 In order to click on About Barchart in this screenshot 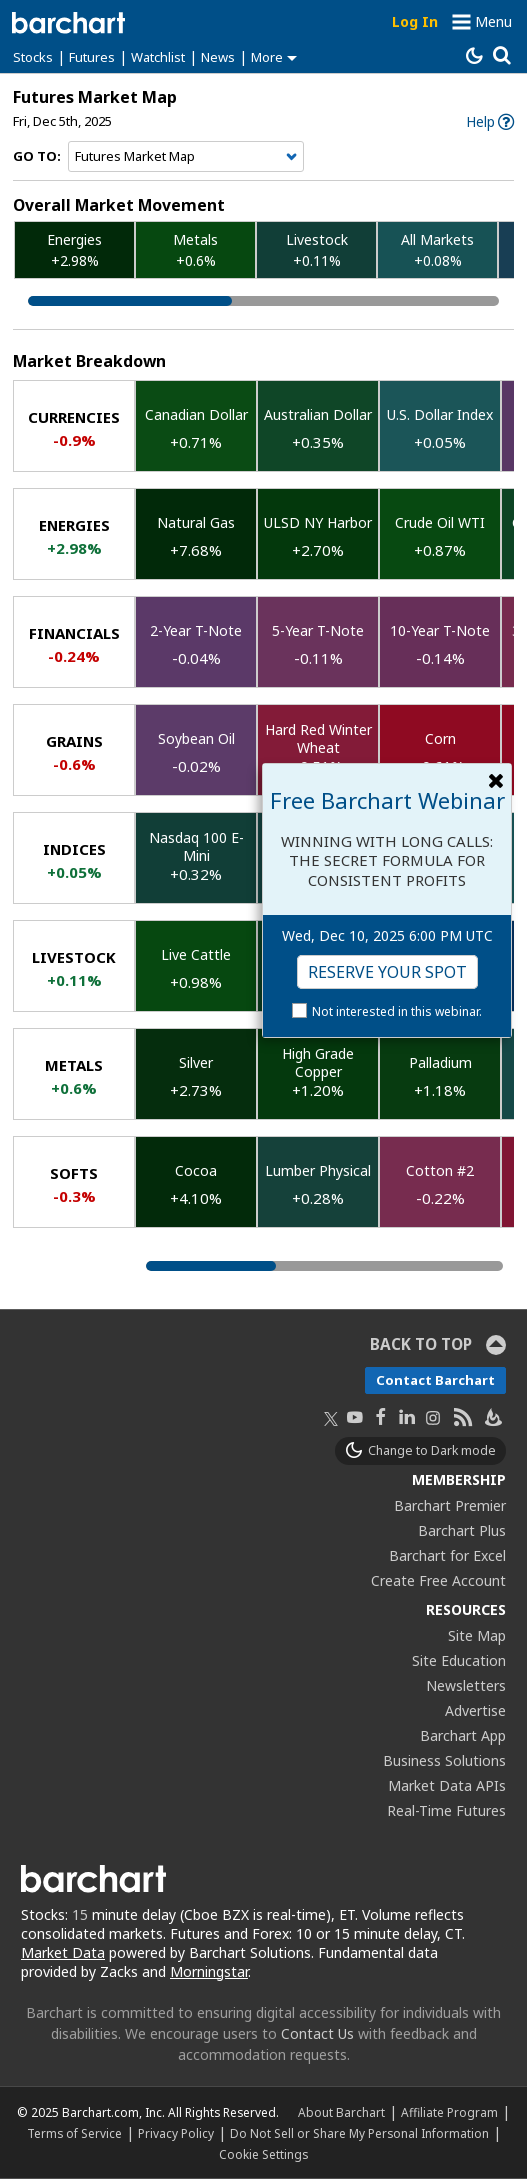, I will do `click(341, 2112)`.